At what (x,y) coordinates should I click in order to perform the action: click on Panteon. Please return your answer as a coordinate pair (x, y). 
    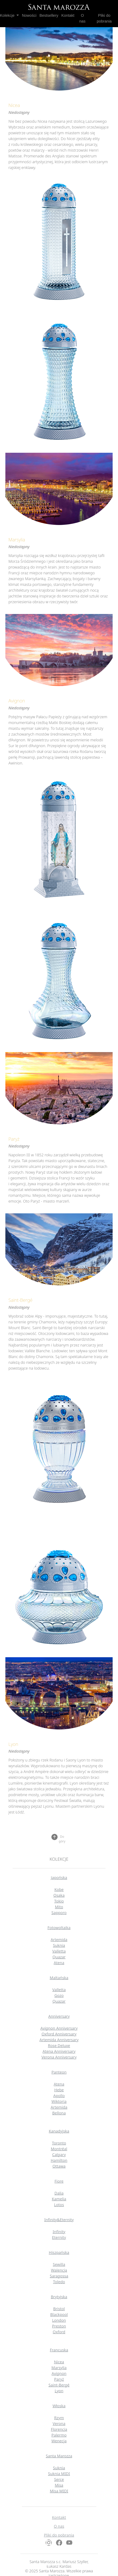
    Looking at the image, I should click on (59, 2072).